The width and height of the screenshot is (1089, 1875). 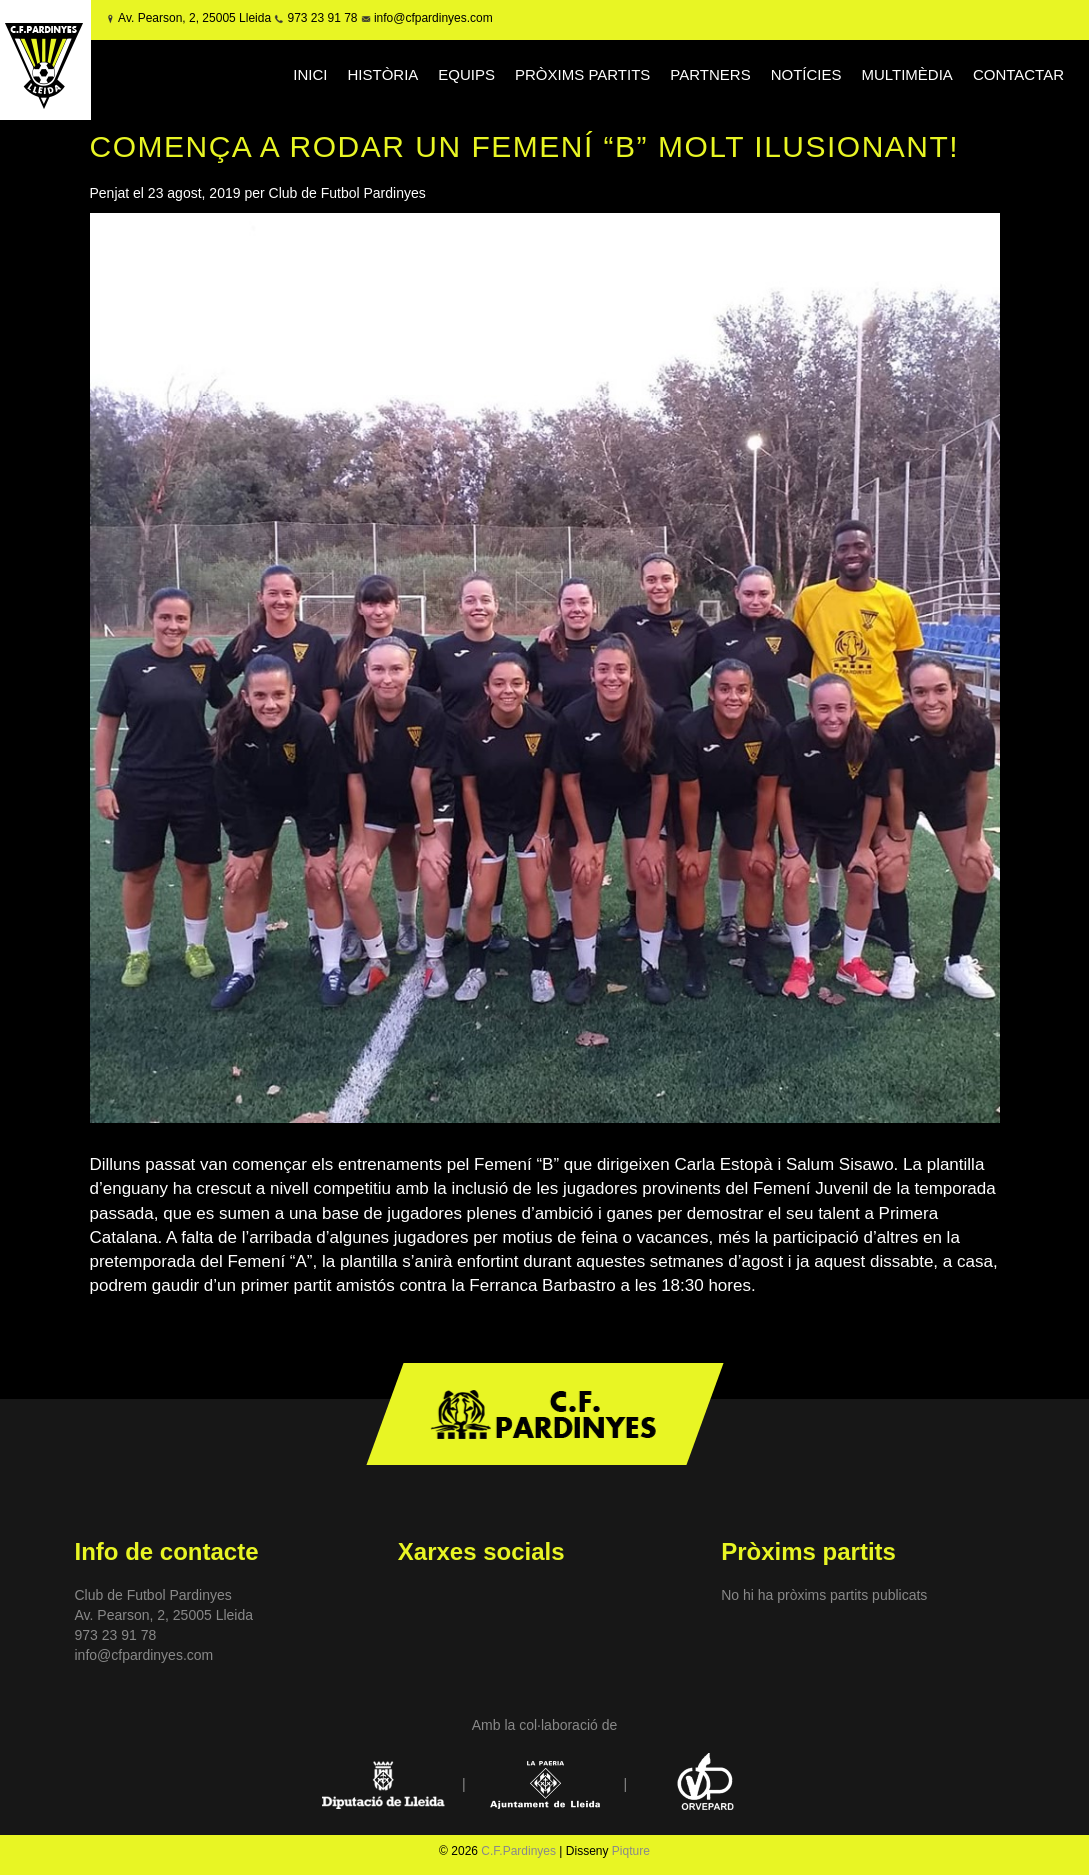 I want to click on HISTÒRIA, so click(x=383, y=74).